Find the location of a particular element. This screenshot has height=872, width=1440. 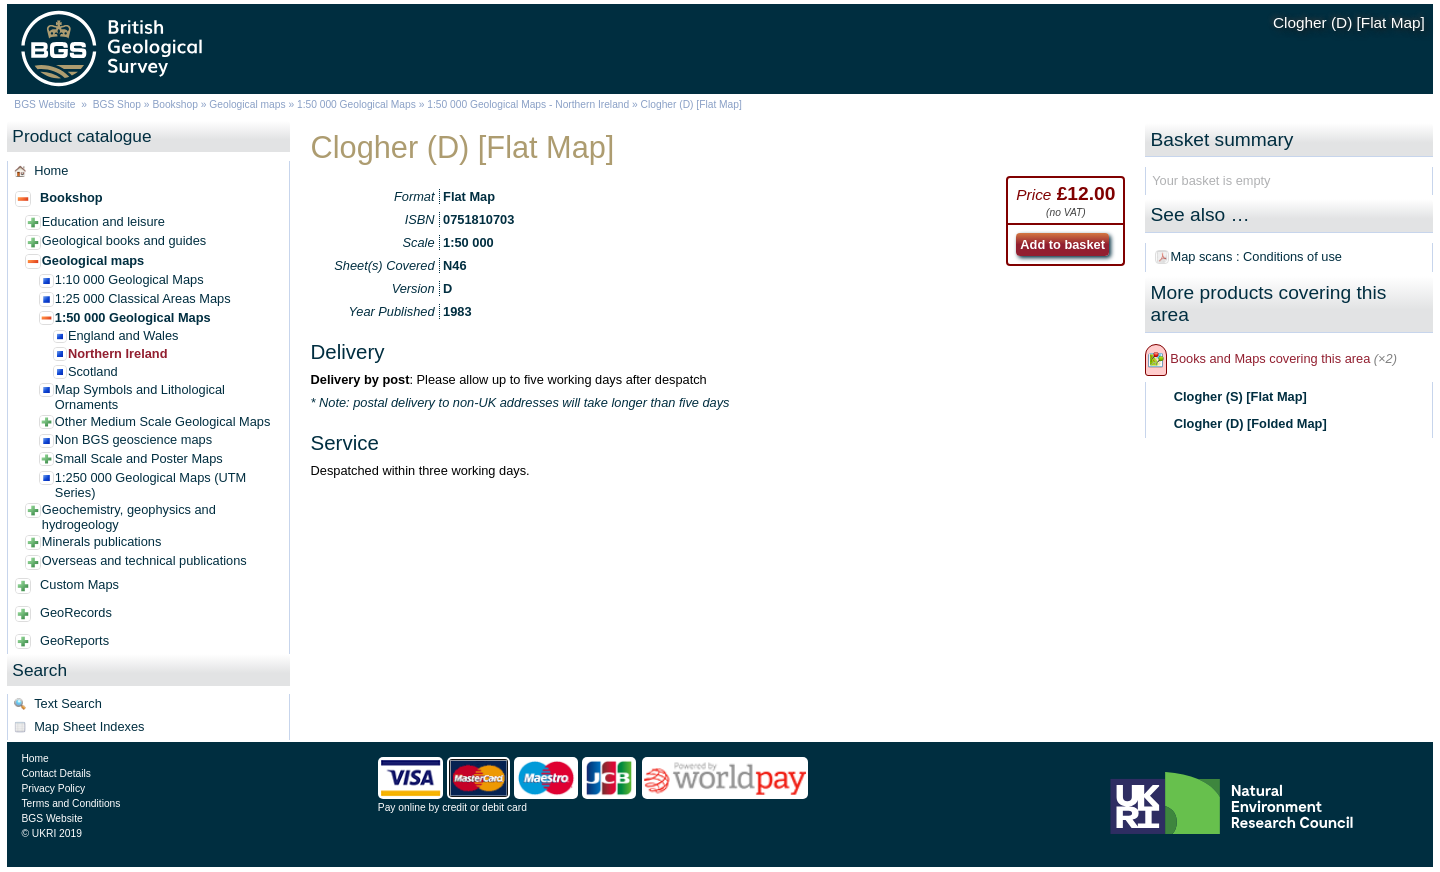

1:10 000 Geological Maps is located at coordinates (129, 279).